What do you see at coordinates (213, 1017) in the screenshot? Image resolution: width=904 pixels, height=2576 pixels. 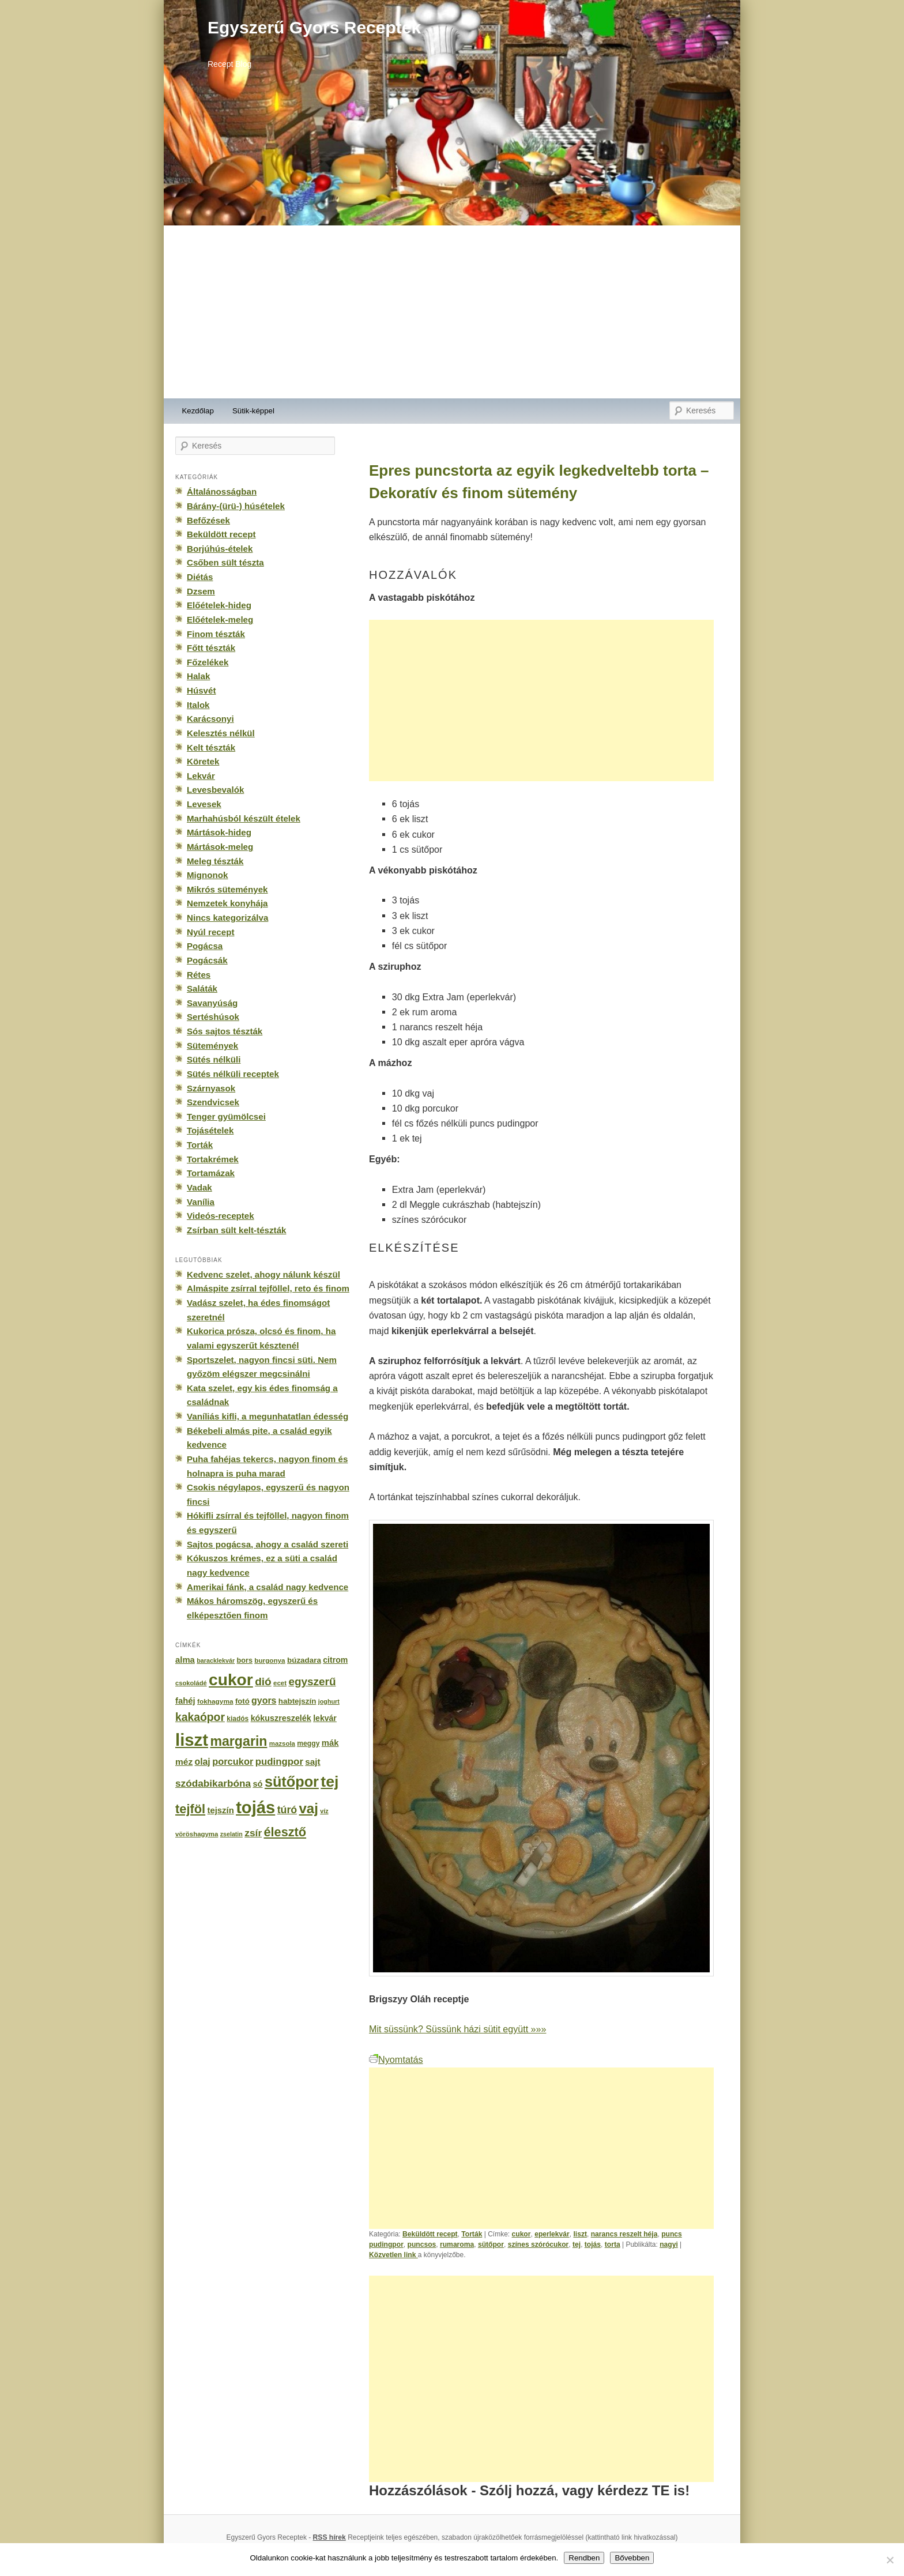 I see `Sertéshúsok` at bounding box center [213, 1017].